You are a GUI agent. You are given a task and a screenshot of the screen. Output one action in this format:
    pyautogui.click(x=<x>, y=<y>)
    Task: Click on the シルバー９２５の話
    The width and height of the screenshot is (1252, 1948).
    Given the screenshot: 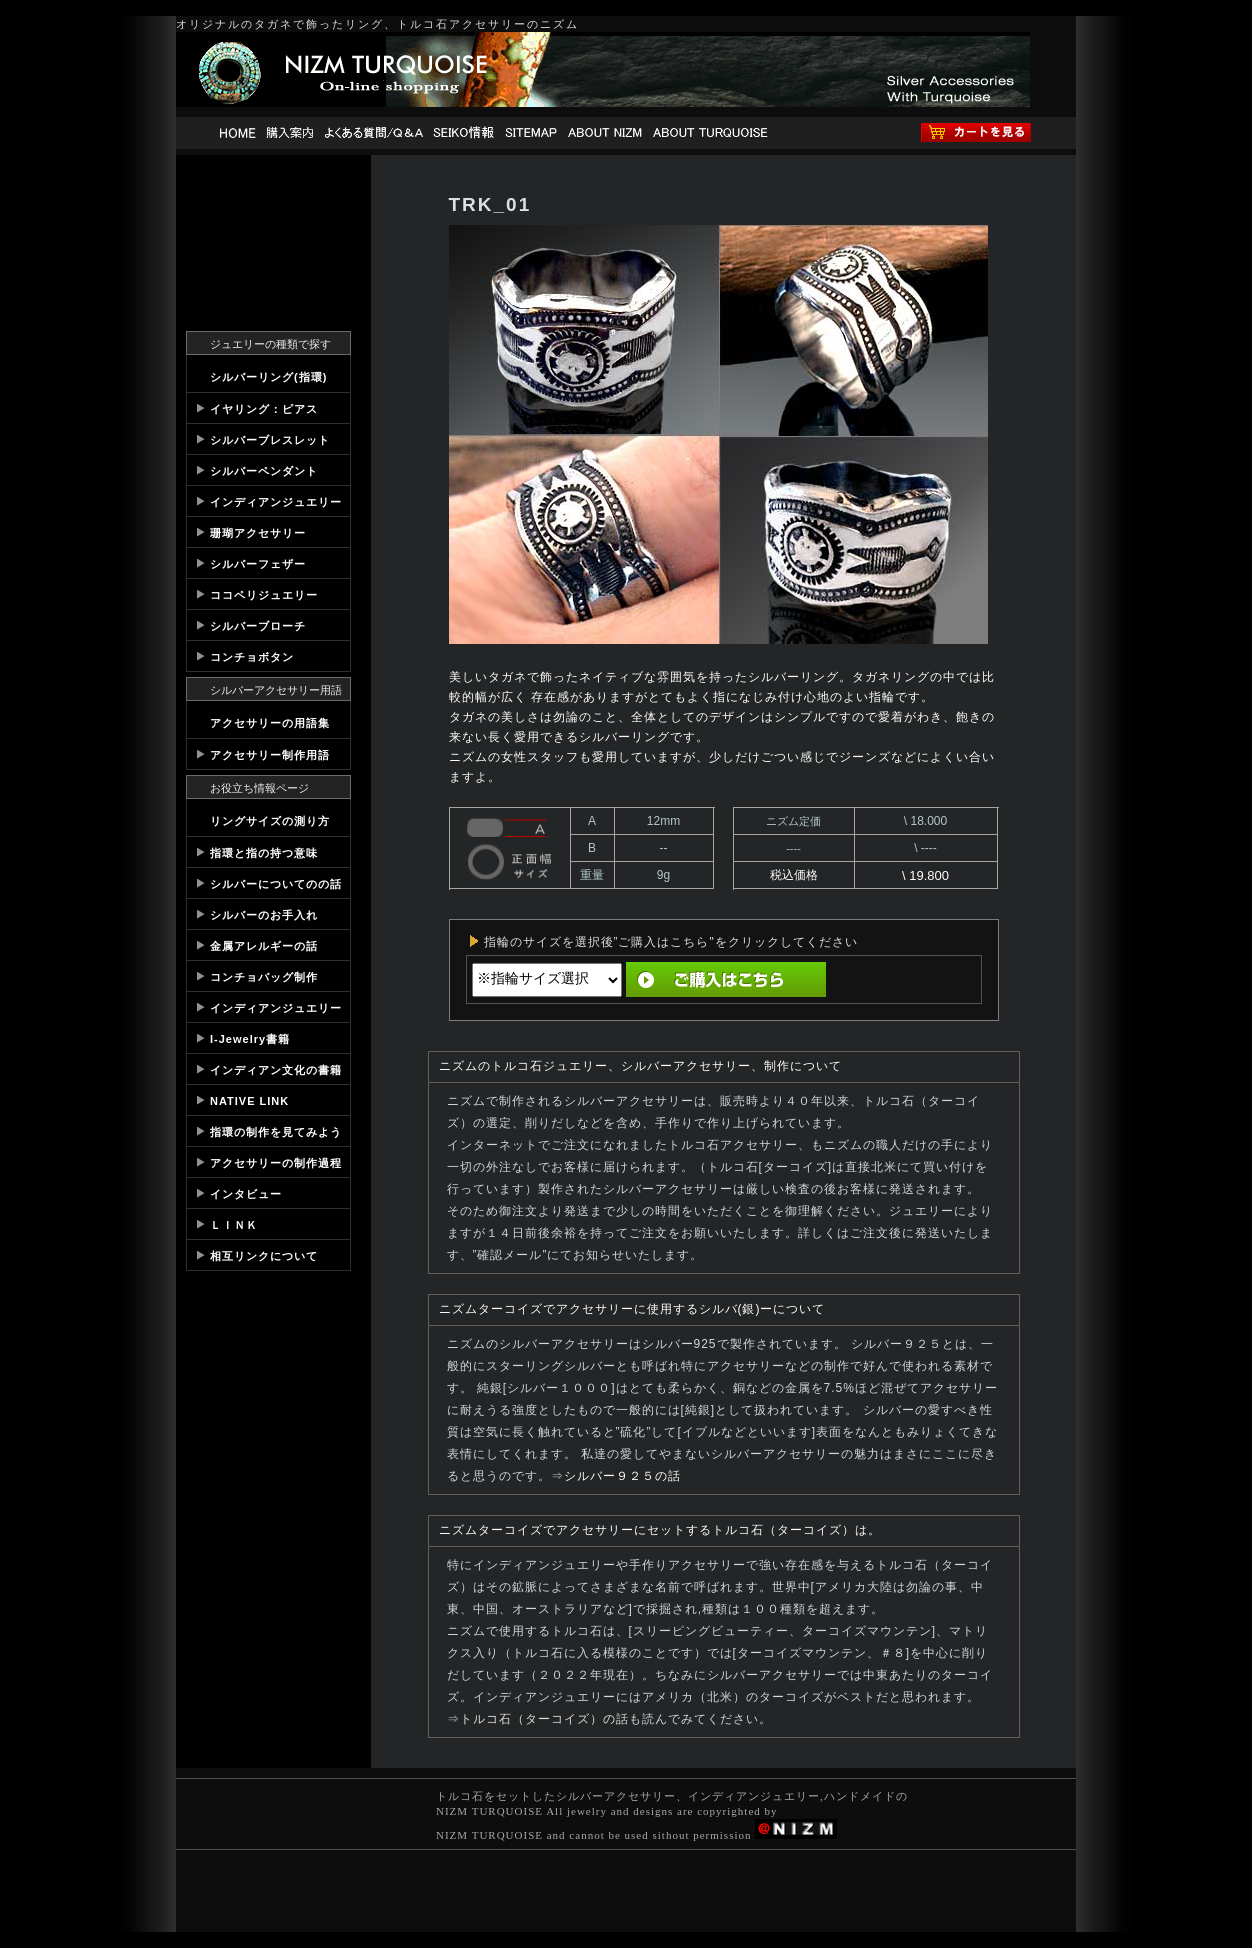 What is the action you would take?
    pyautogui.click(x=622, y=1476)
    